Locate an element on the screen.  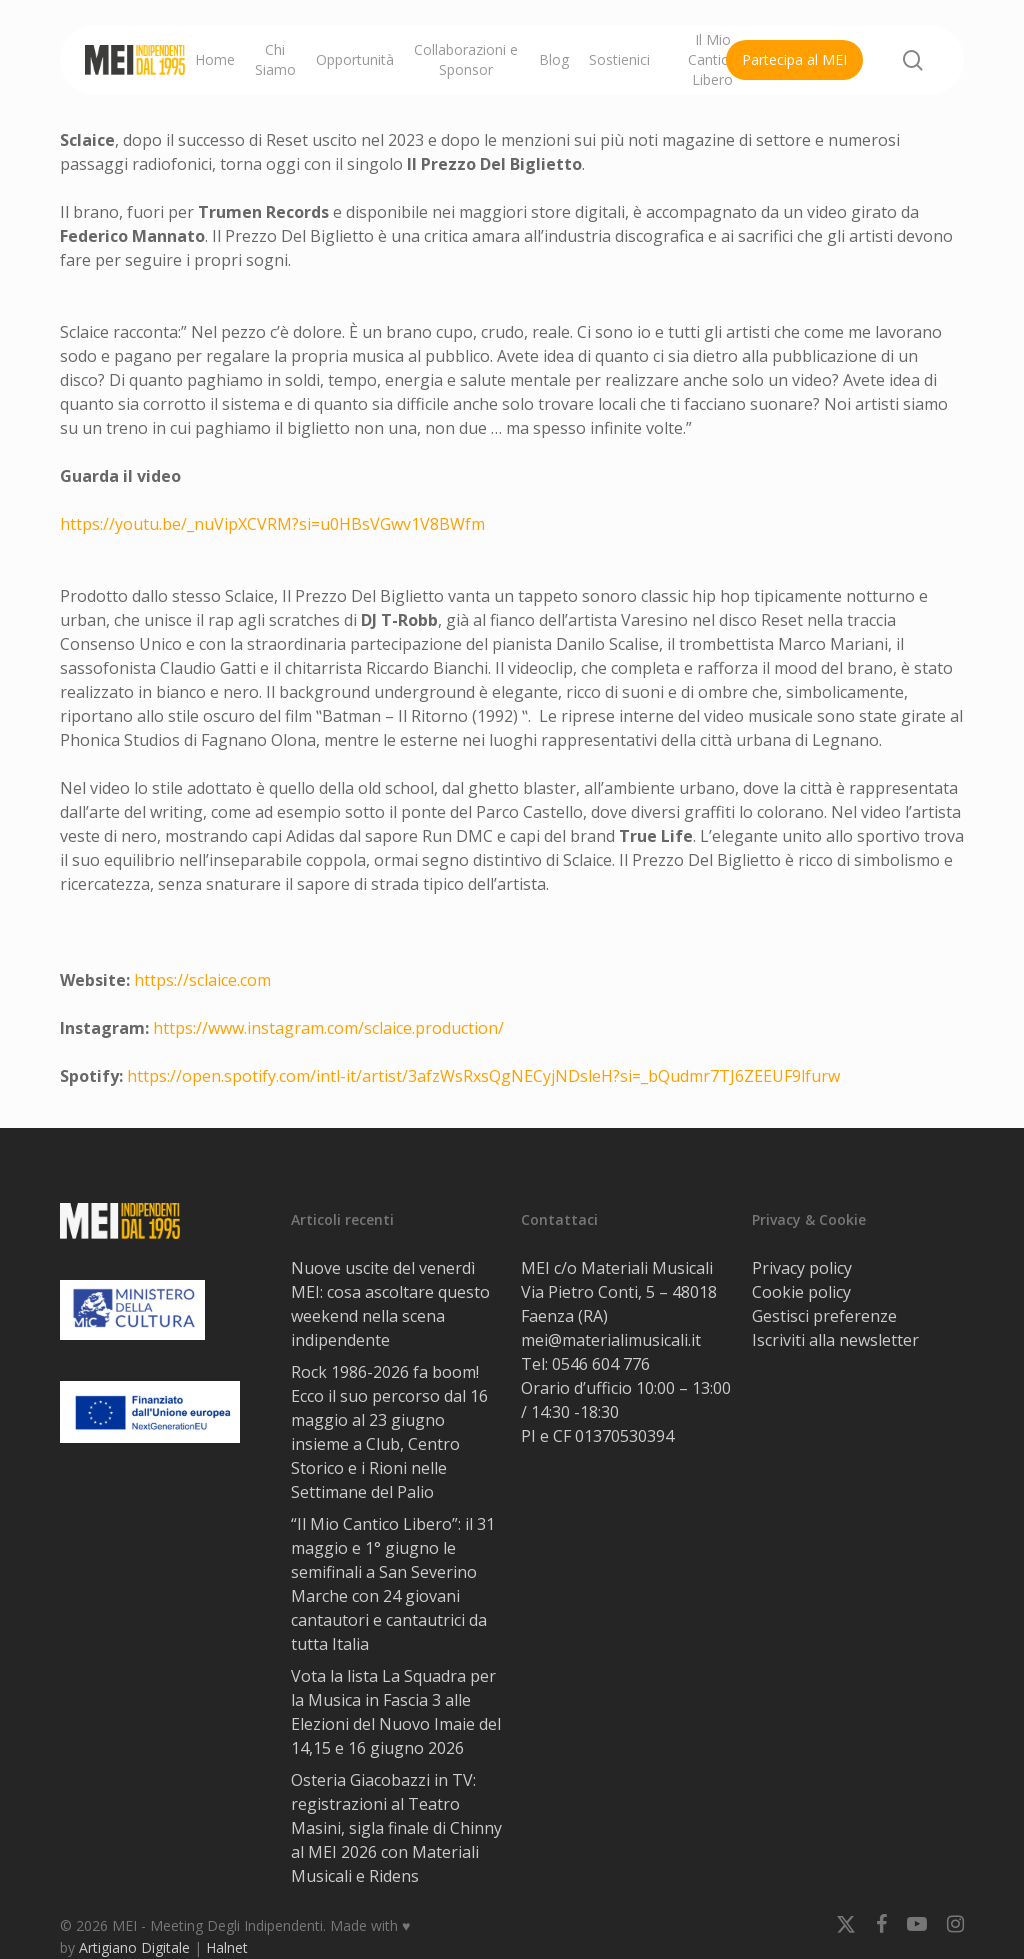
Iscriviti alla newsletter is located at coordinates (835, 1340).